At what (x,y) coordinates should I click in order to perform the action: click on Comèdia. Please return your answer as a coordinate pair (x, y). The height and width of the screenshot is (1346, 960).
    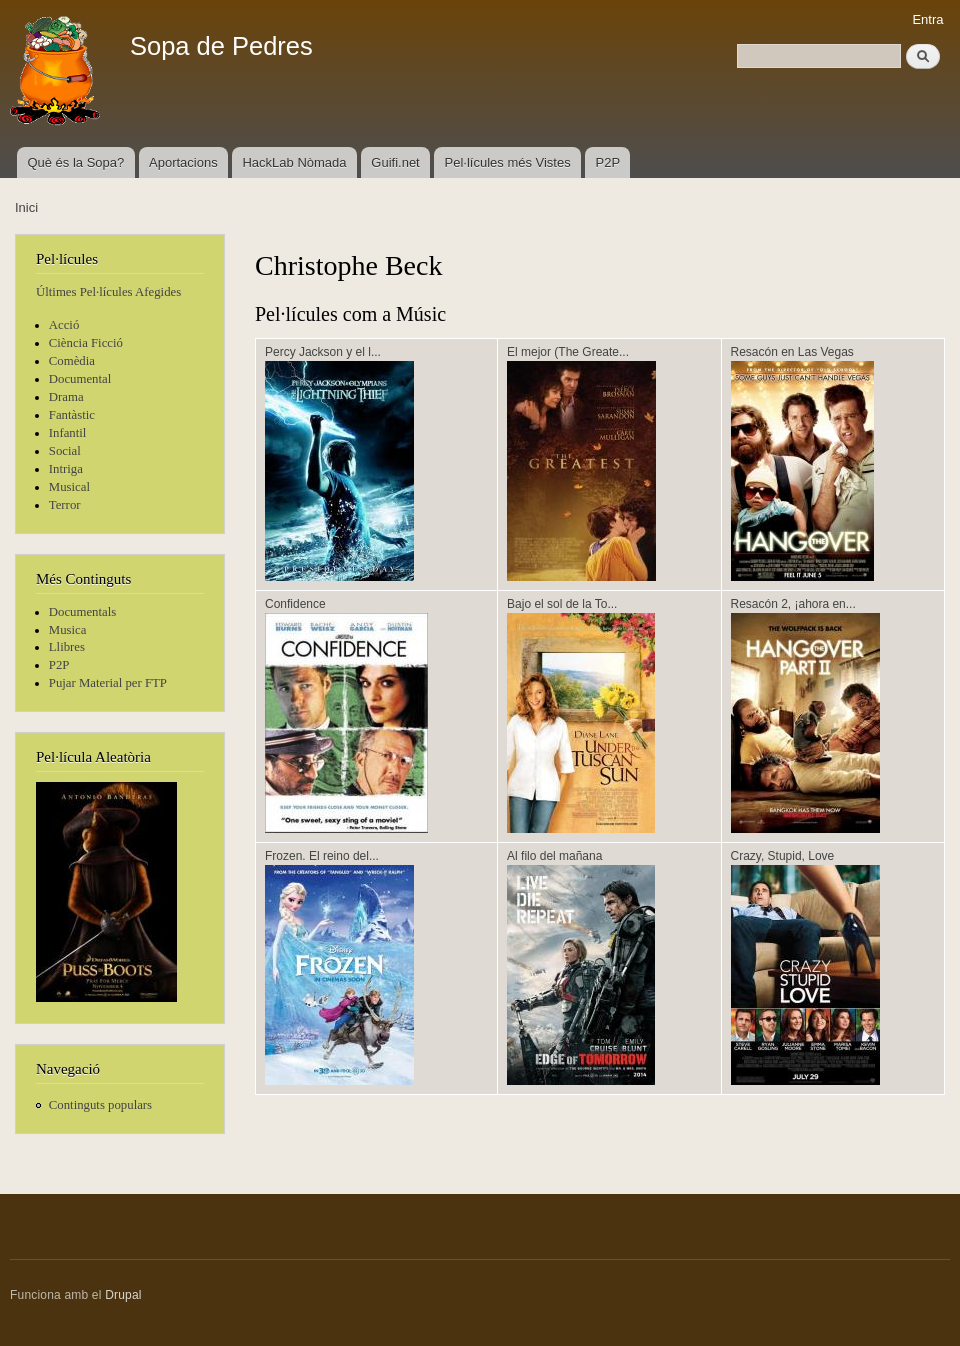
    Looking at the image, I should click on (72, 361).